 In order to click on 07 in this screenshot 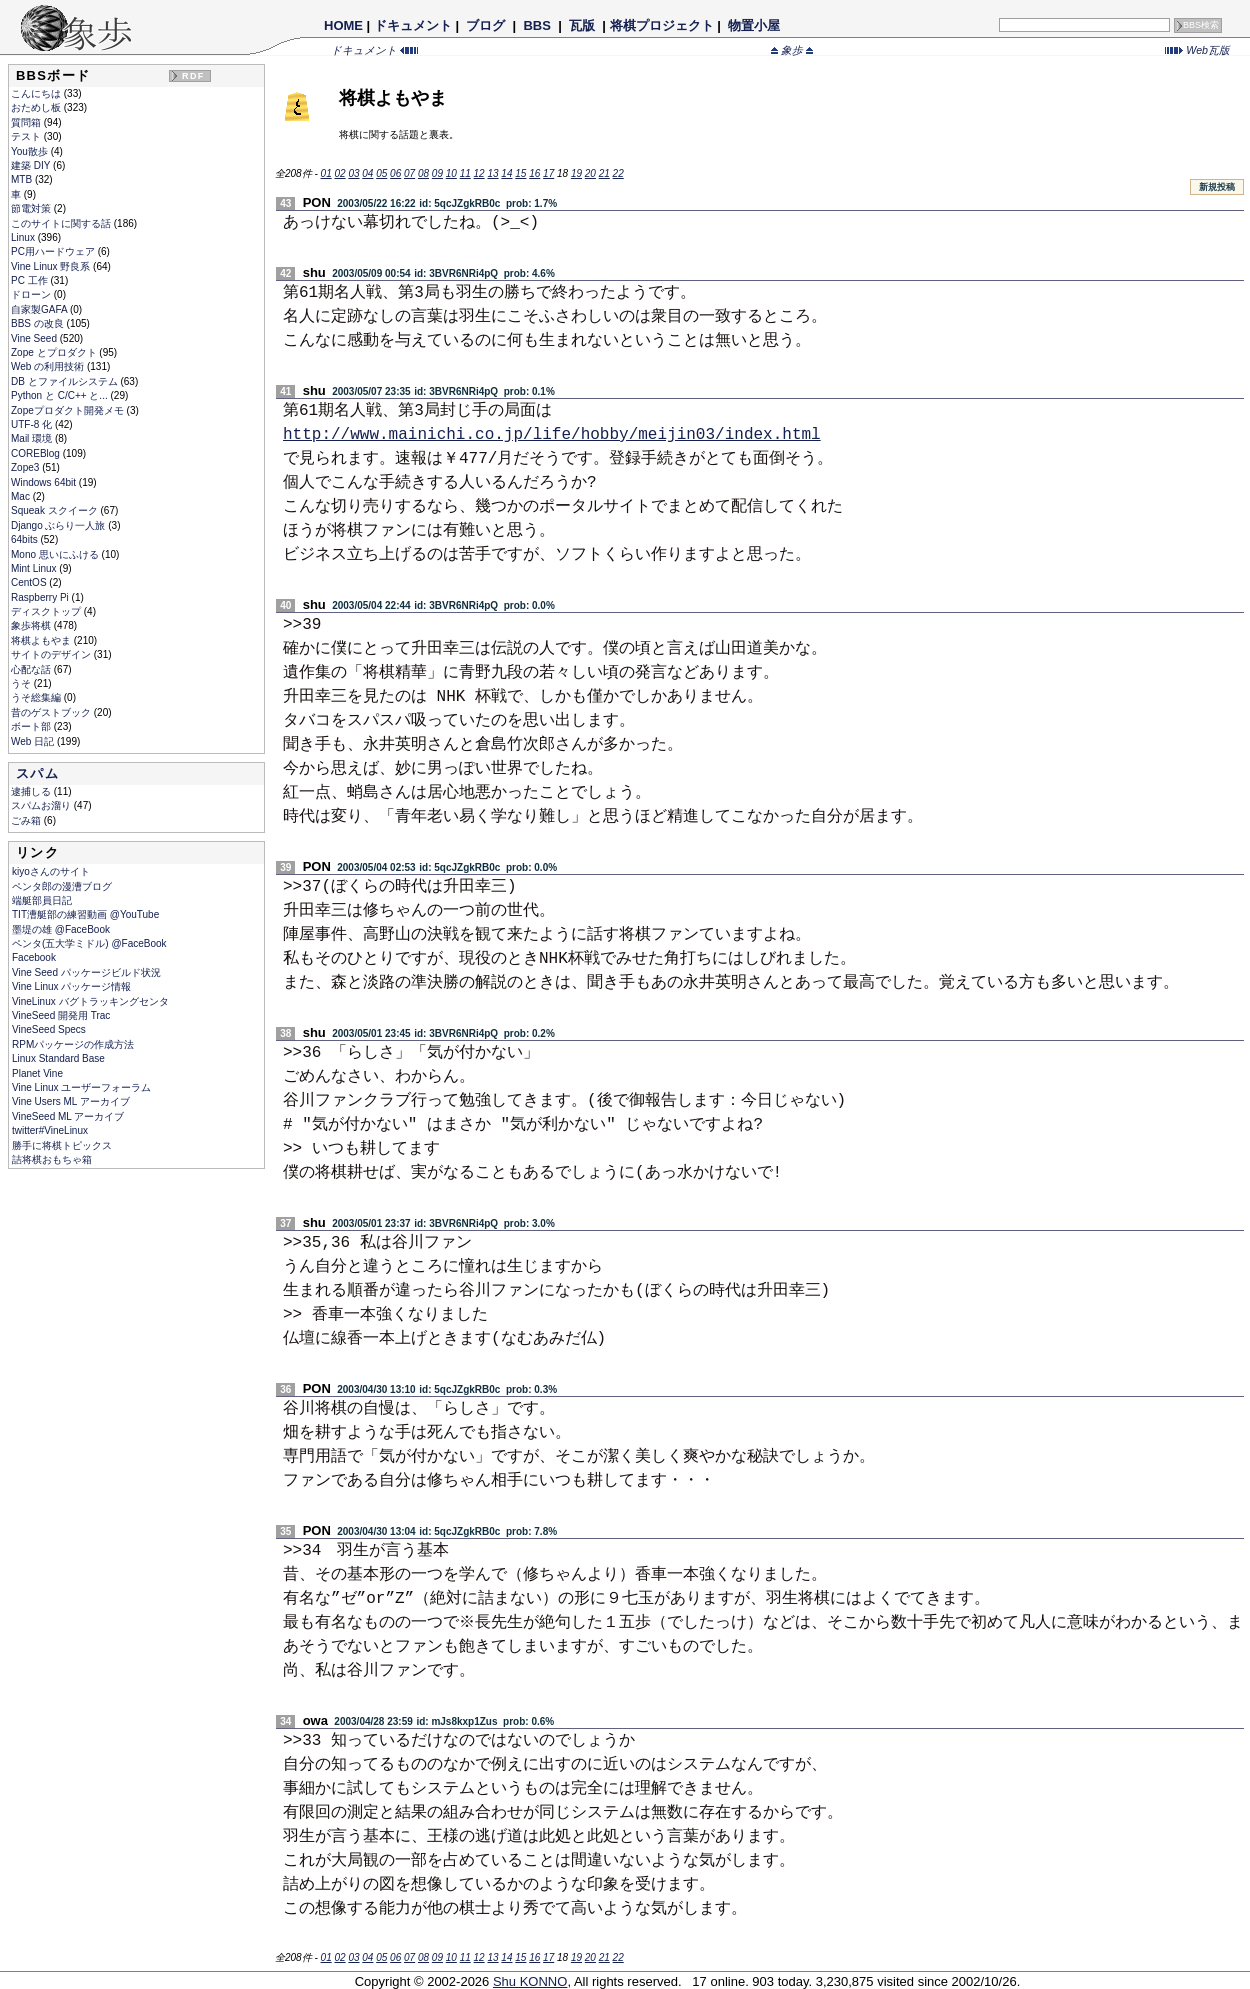, I will do `click(409, 173)`.